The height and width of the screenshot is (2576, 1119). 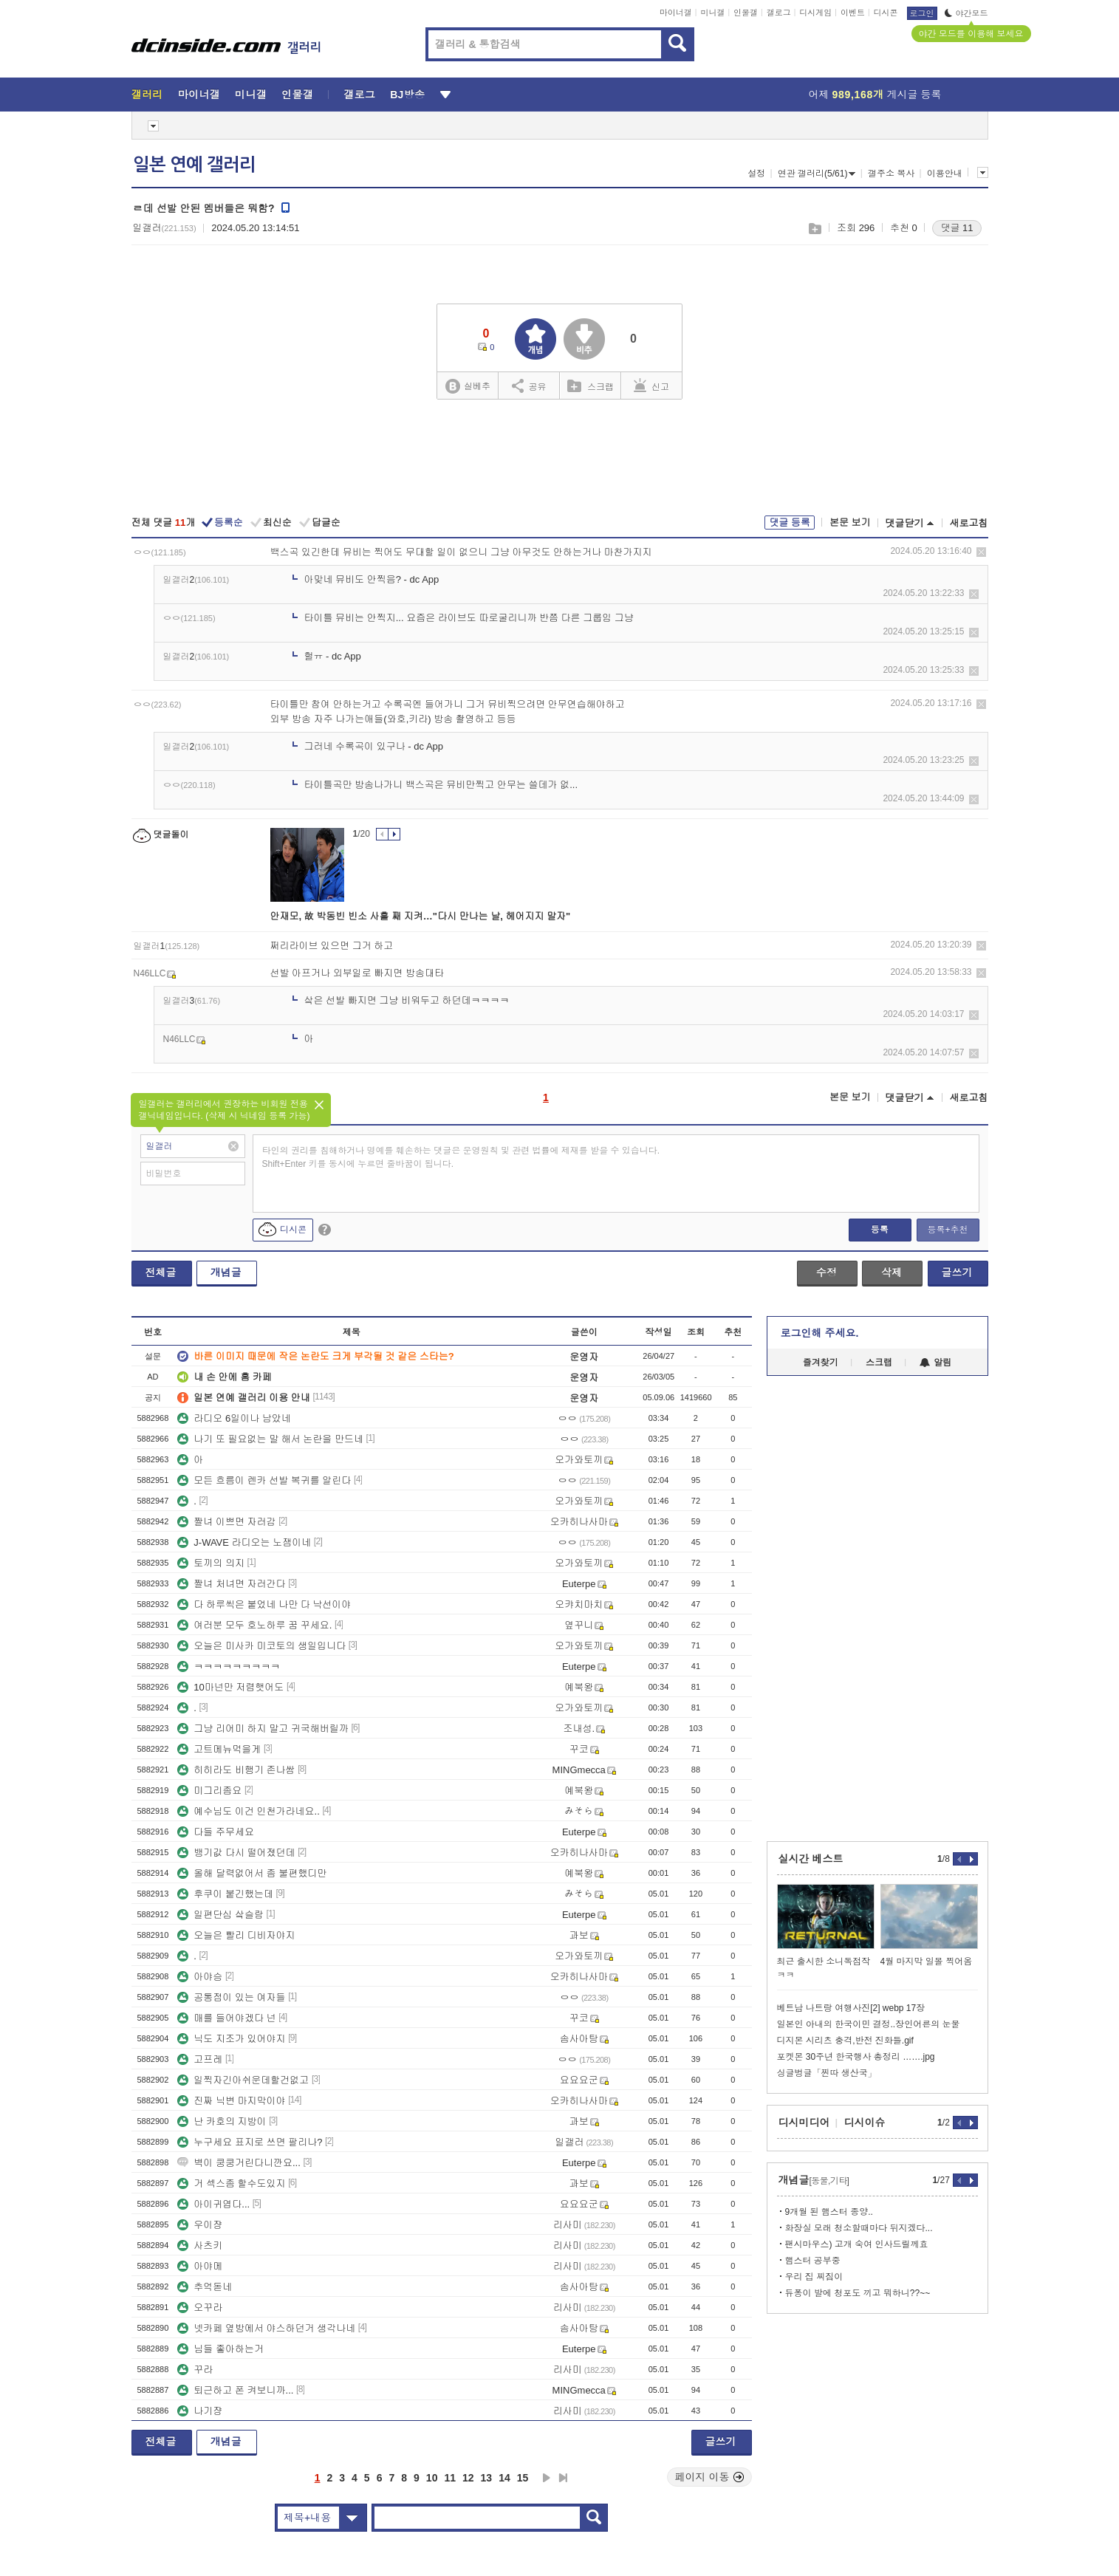 I want to click on 모든 흐름이 렌카 선발 복귀를 알린다, so click(x=264, y=1480).